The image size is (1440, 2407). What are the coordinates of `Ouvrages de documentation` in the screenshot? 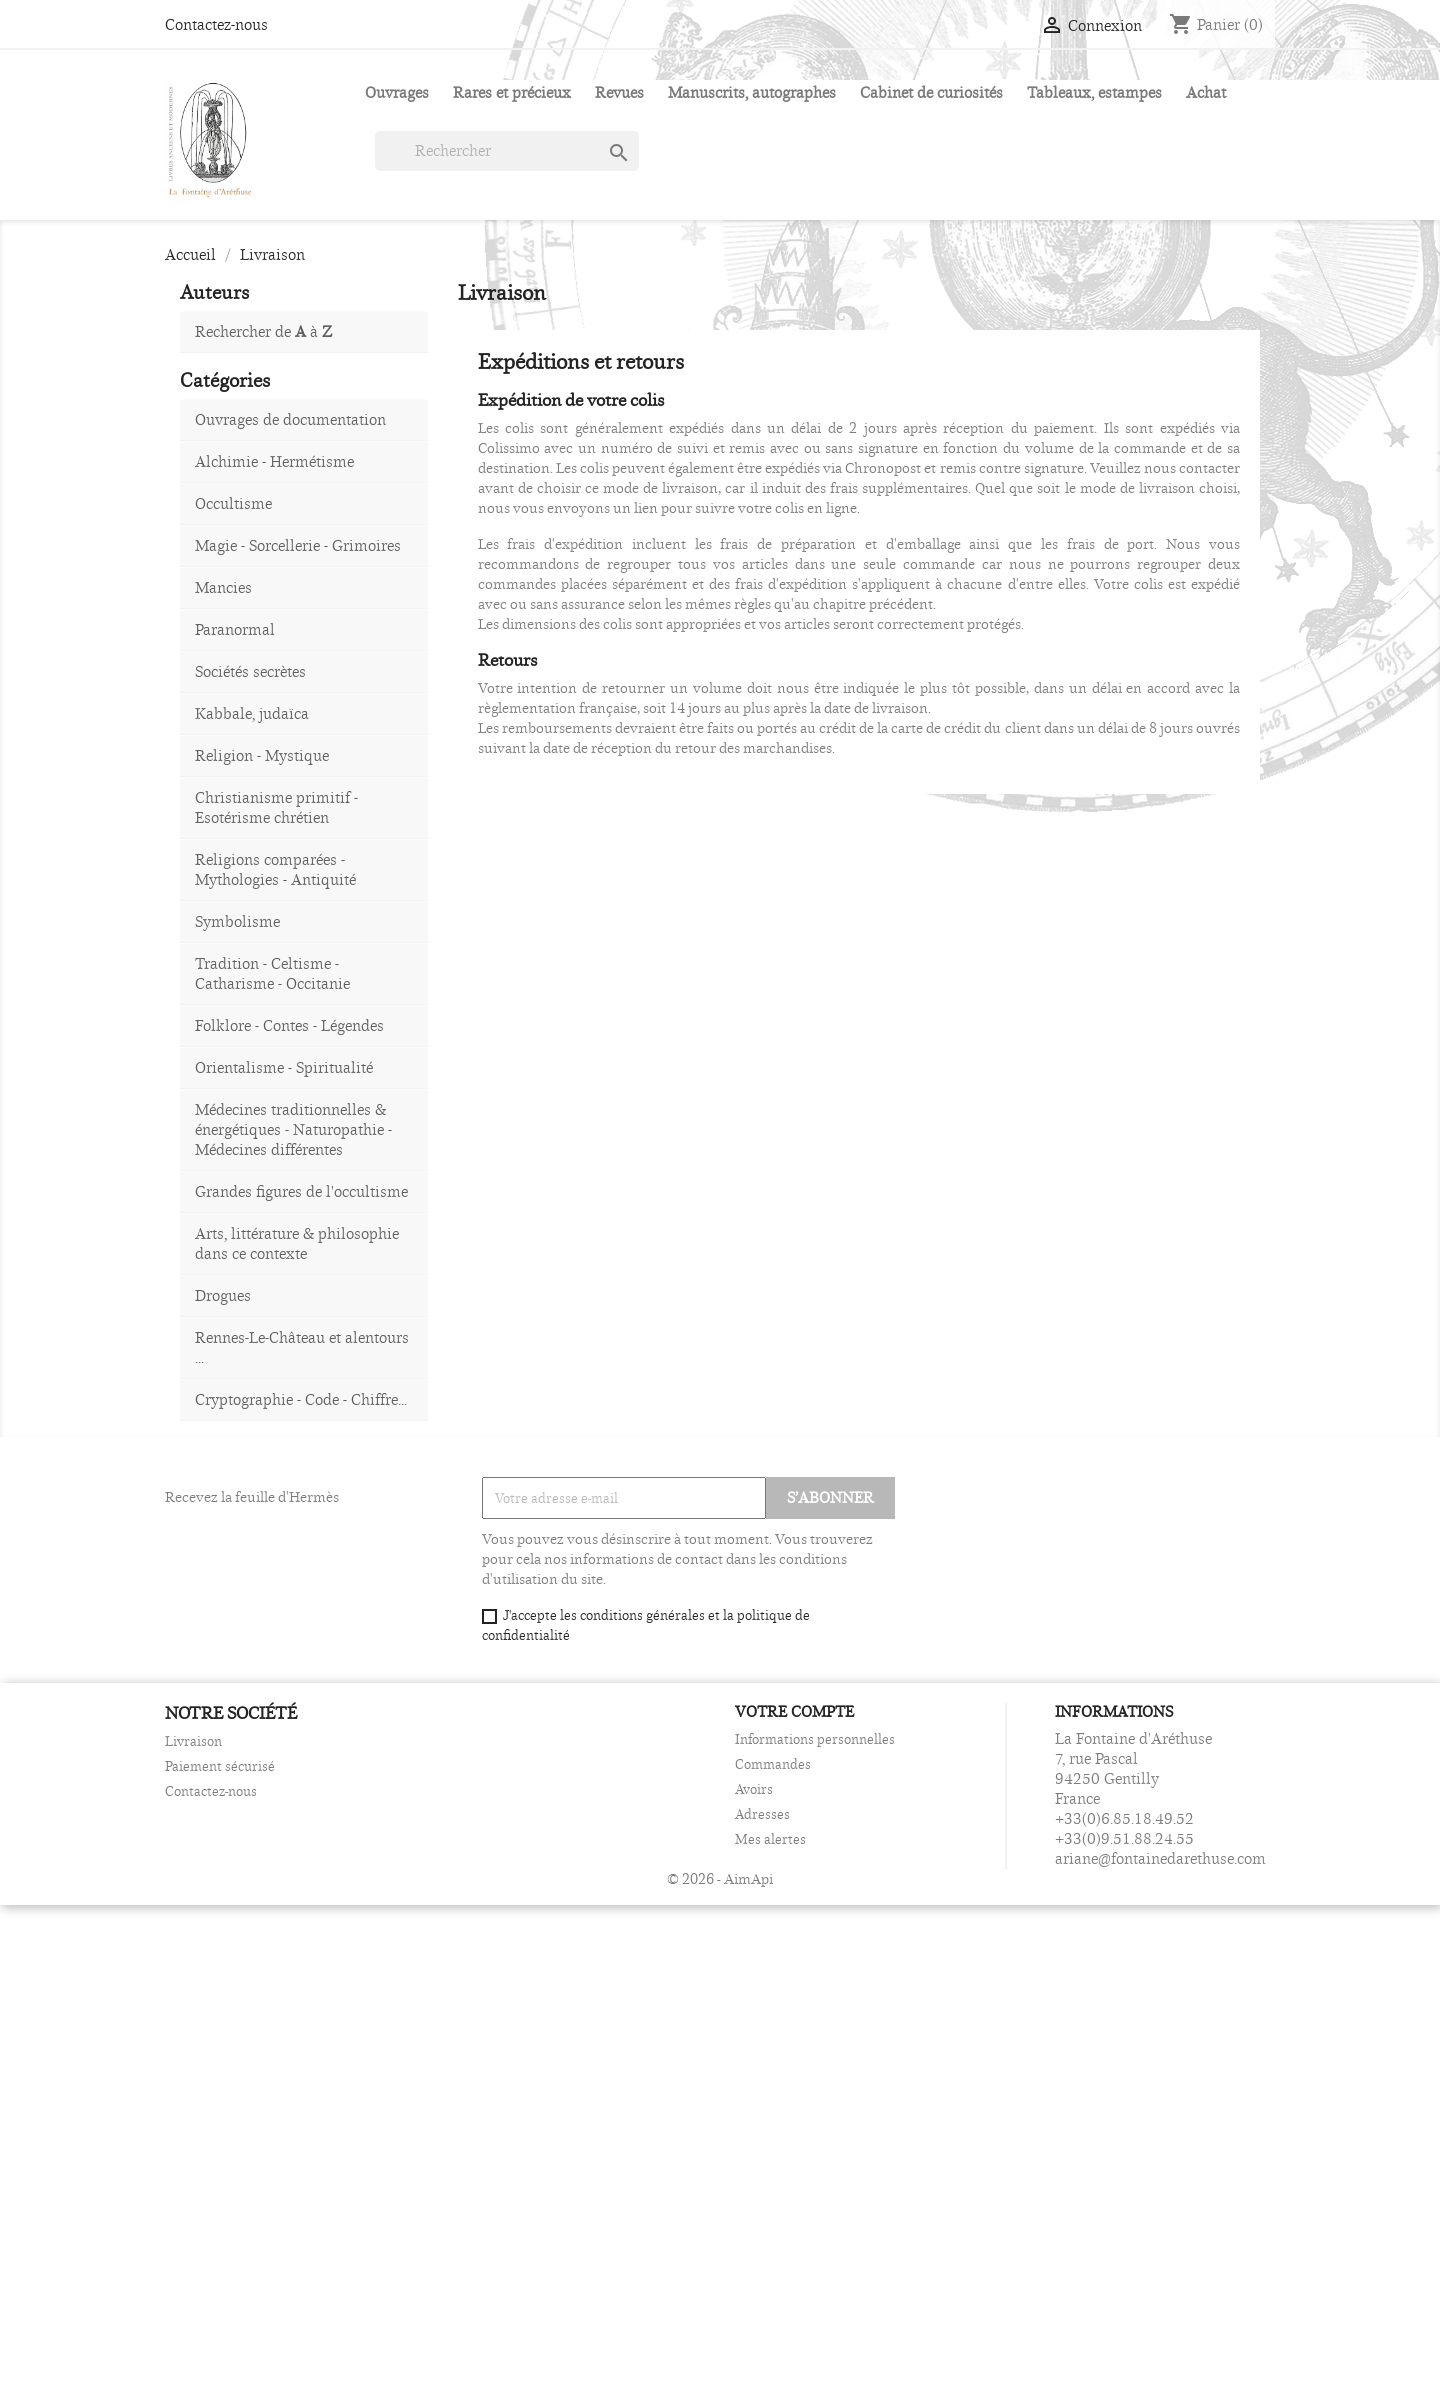 It's located at (290, 419).